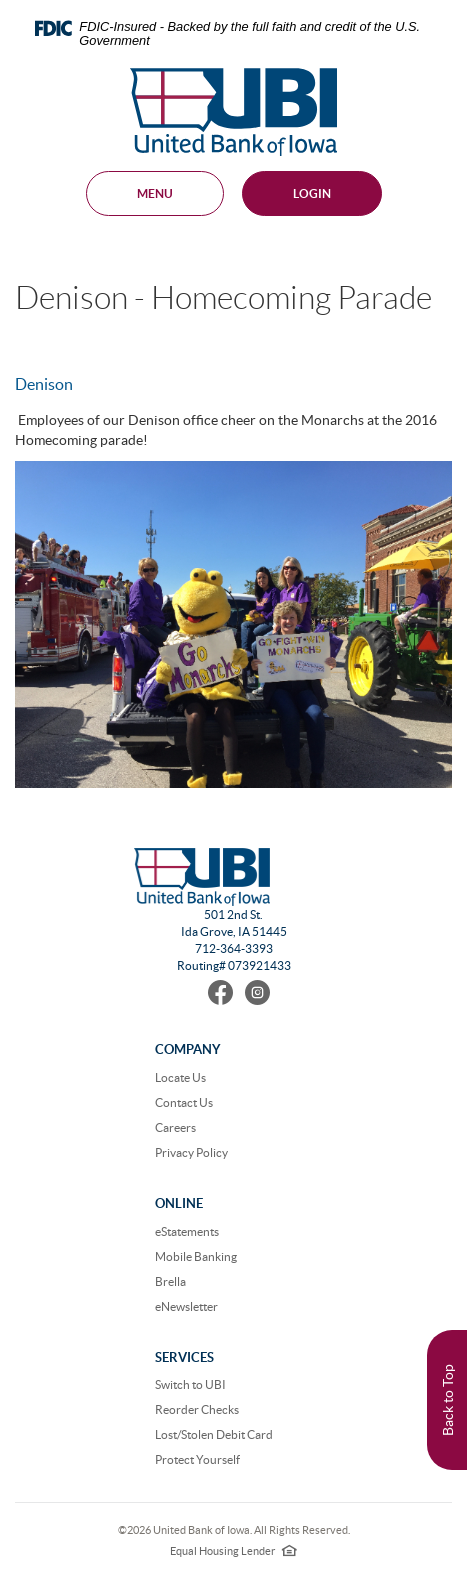  Describe the element at coordinates (155, 193) in the screenshot. I see `MENU` at that location.